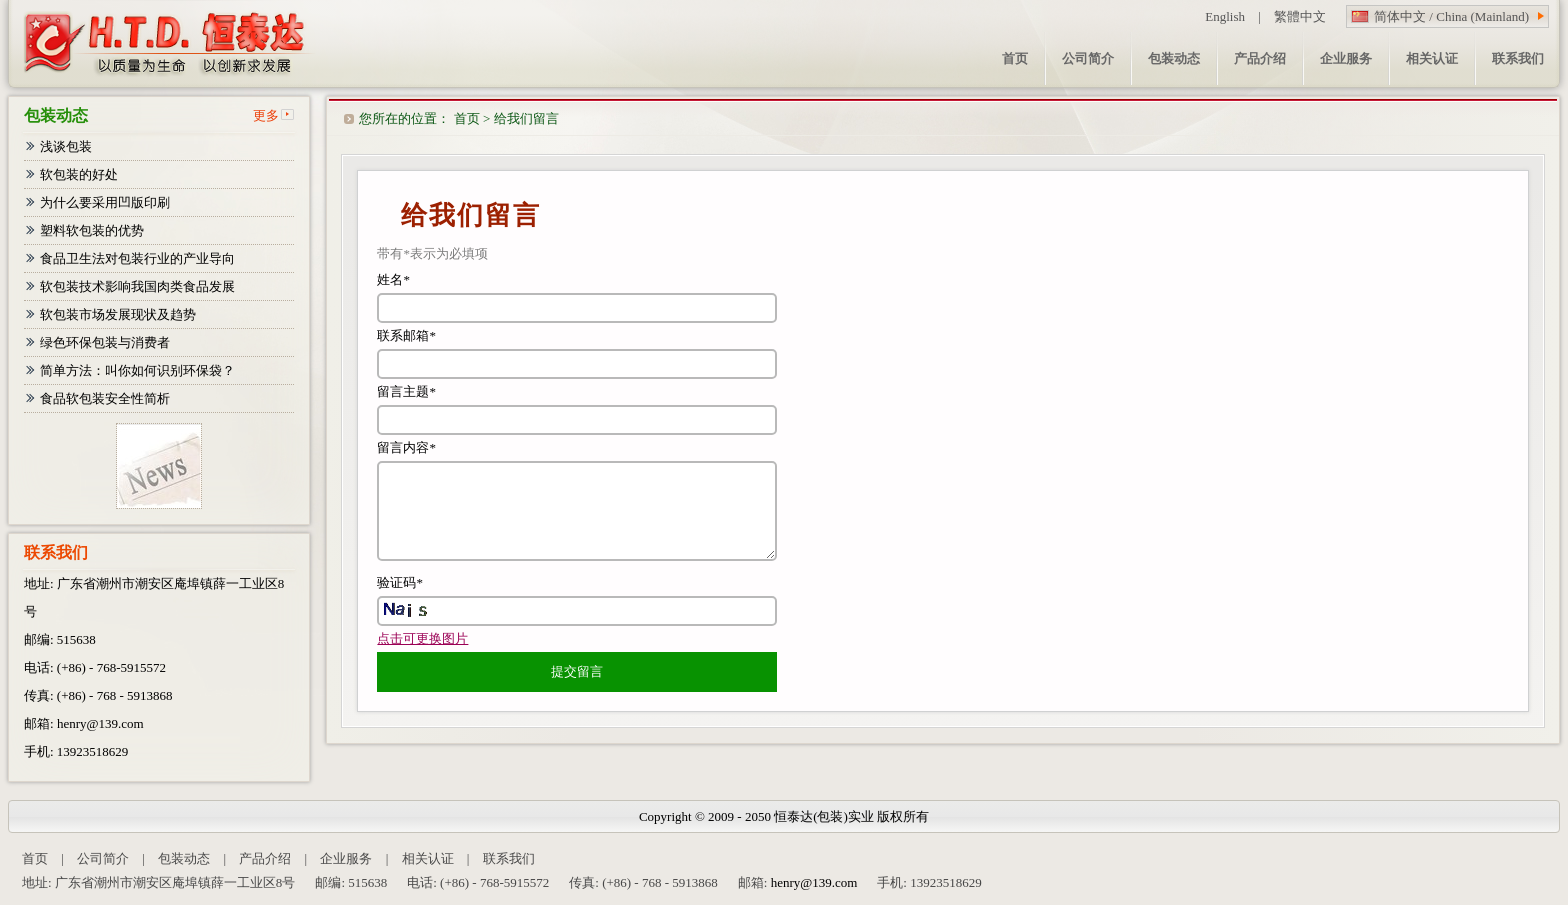 The height and width of the screenshot is (905, 1568). I want to click on henry@139.com, so click(100, 723).